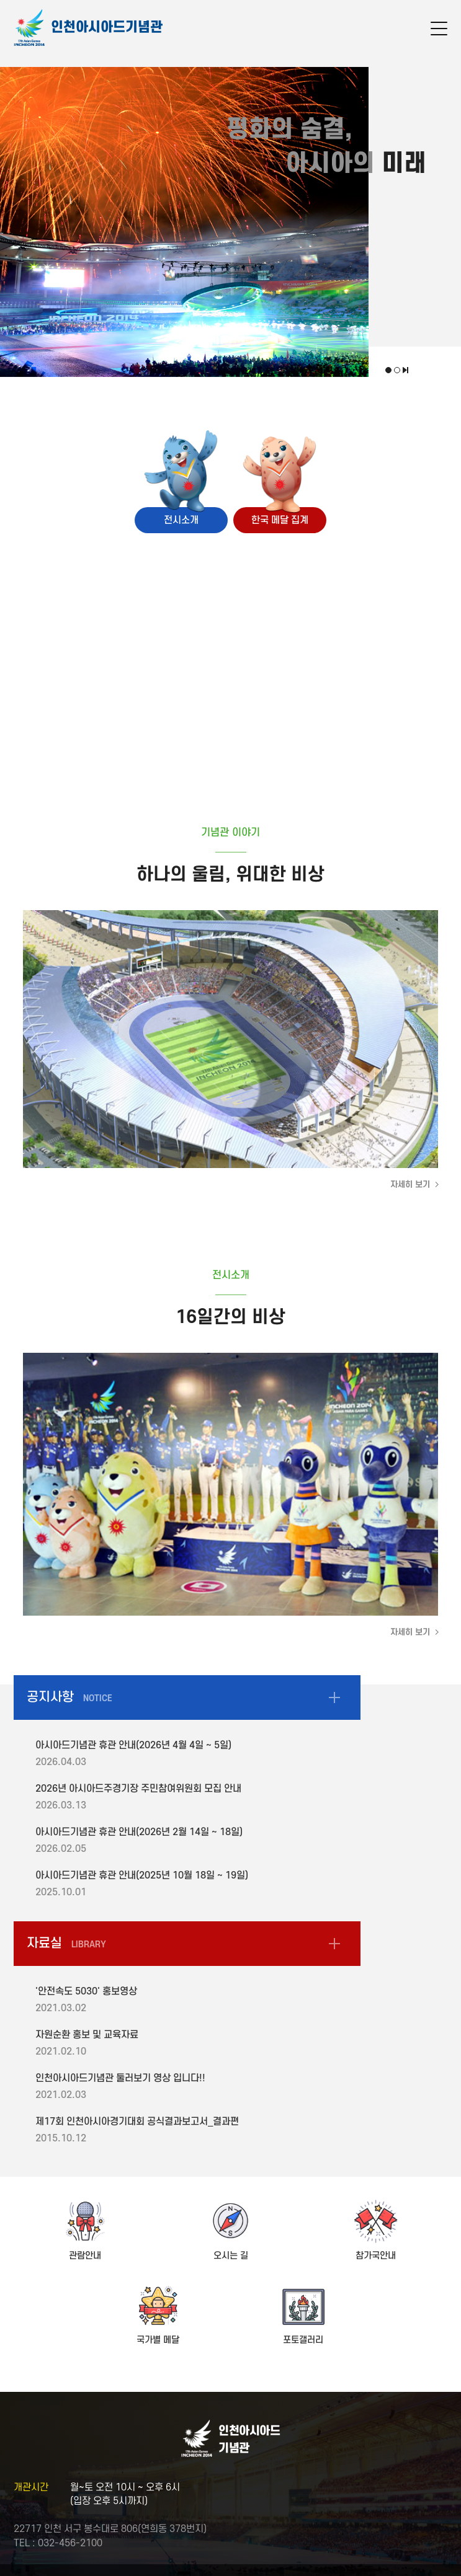  What do you see at coordinates (85, 2256) in the screenshot?
I see `관람안내` at bounding box center [85, 2256].